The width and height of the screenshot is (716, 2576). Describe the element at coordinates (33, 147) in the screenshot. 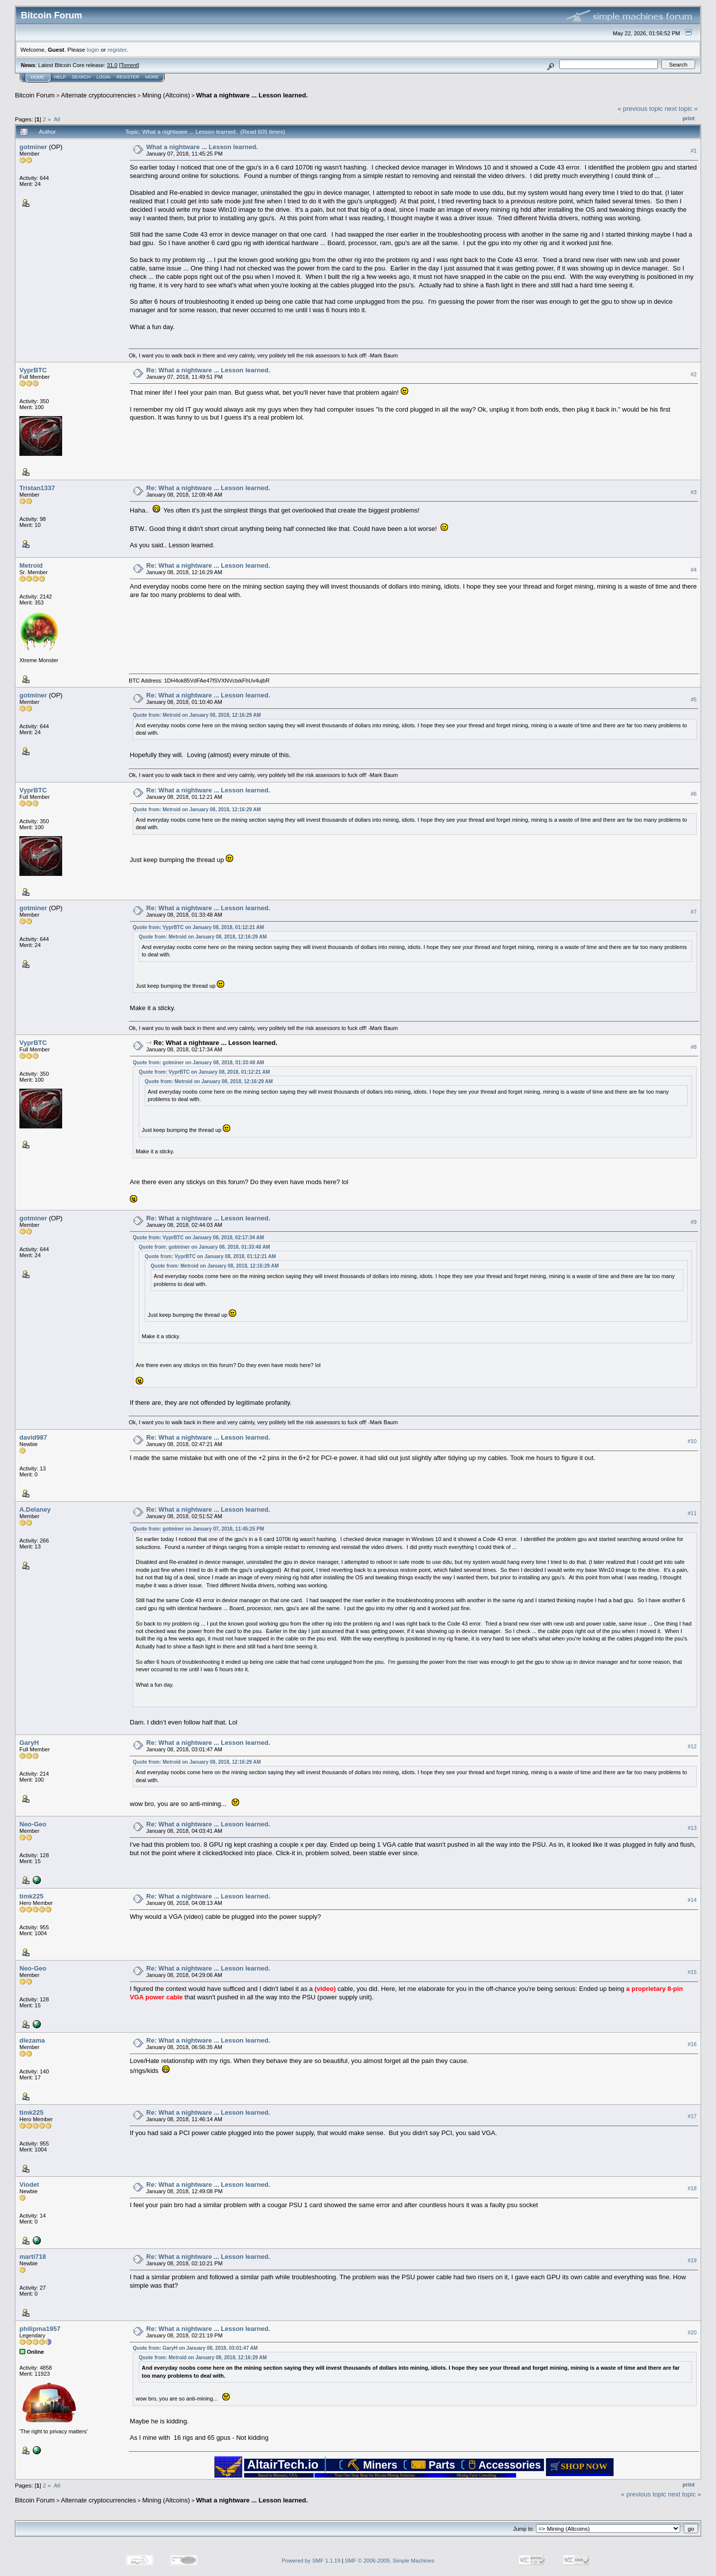

I see `gotminer` at that location.